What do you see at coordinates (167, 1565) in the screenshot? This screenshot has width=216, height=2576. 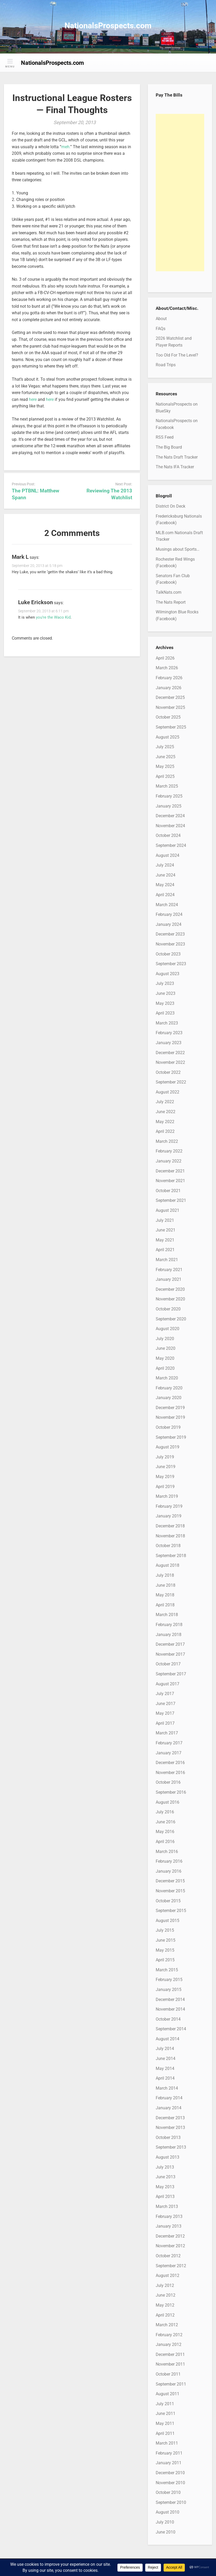 I see `August 2018` at bounding box center [167, 1565].